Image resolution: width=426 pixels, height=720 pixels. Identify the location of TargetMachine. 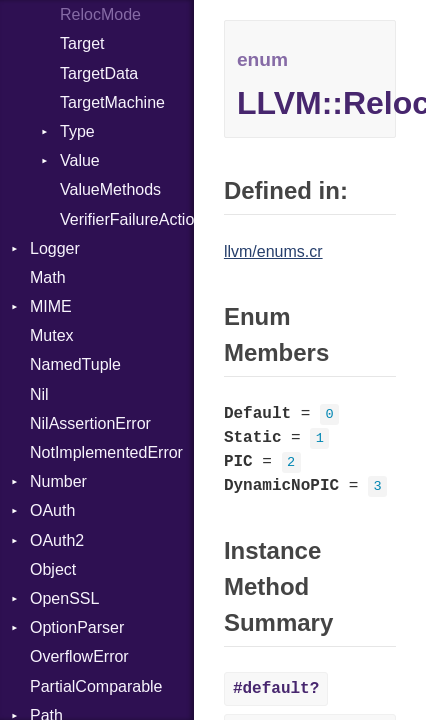
(112, 102).